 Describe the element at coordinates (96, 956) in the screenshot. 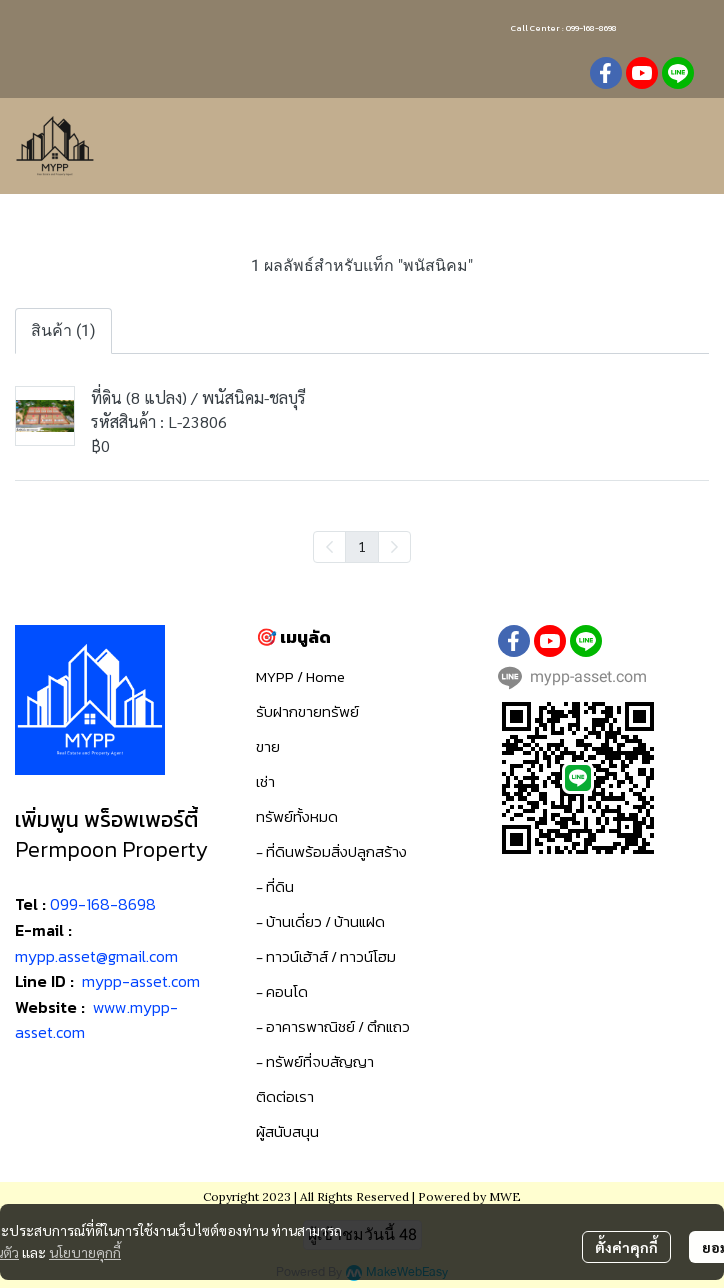

I see `mypp.asset@gmail.com` at that location.